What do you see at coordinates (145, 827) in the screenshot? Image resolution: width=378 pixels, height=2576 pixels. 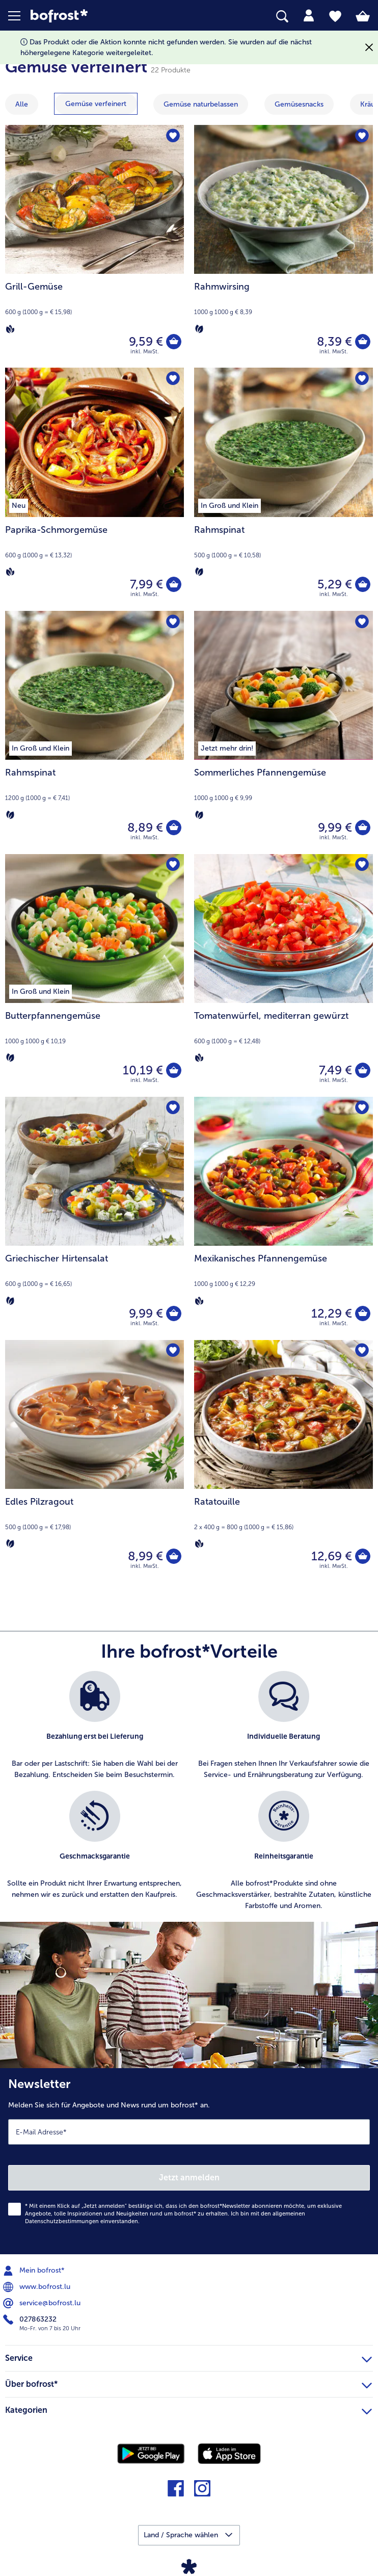 I see `8,89 € [Preis 8,89 €]` at bounding box center [145, 827].